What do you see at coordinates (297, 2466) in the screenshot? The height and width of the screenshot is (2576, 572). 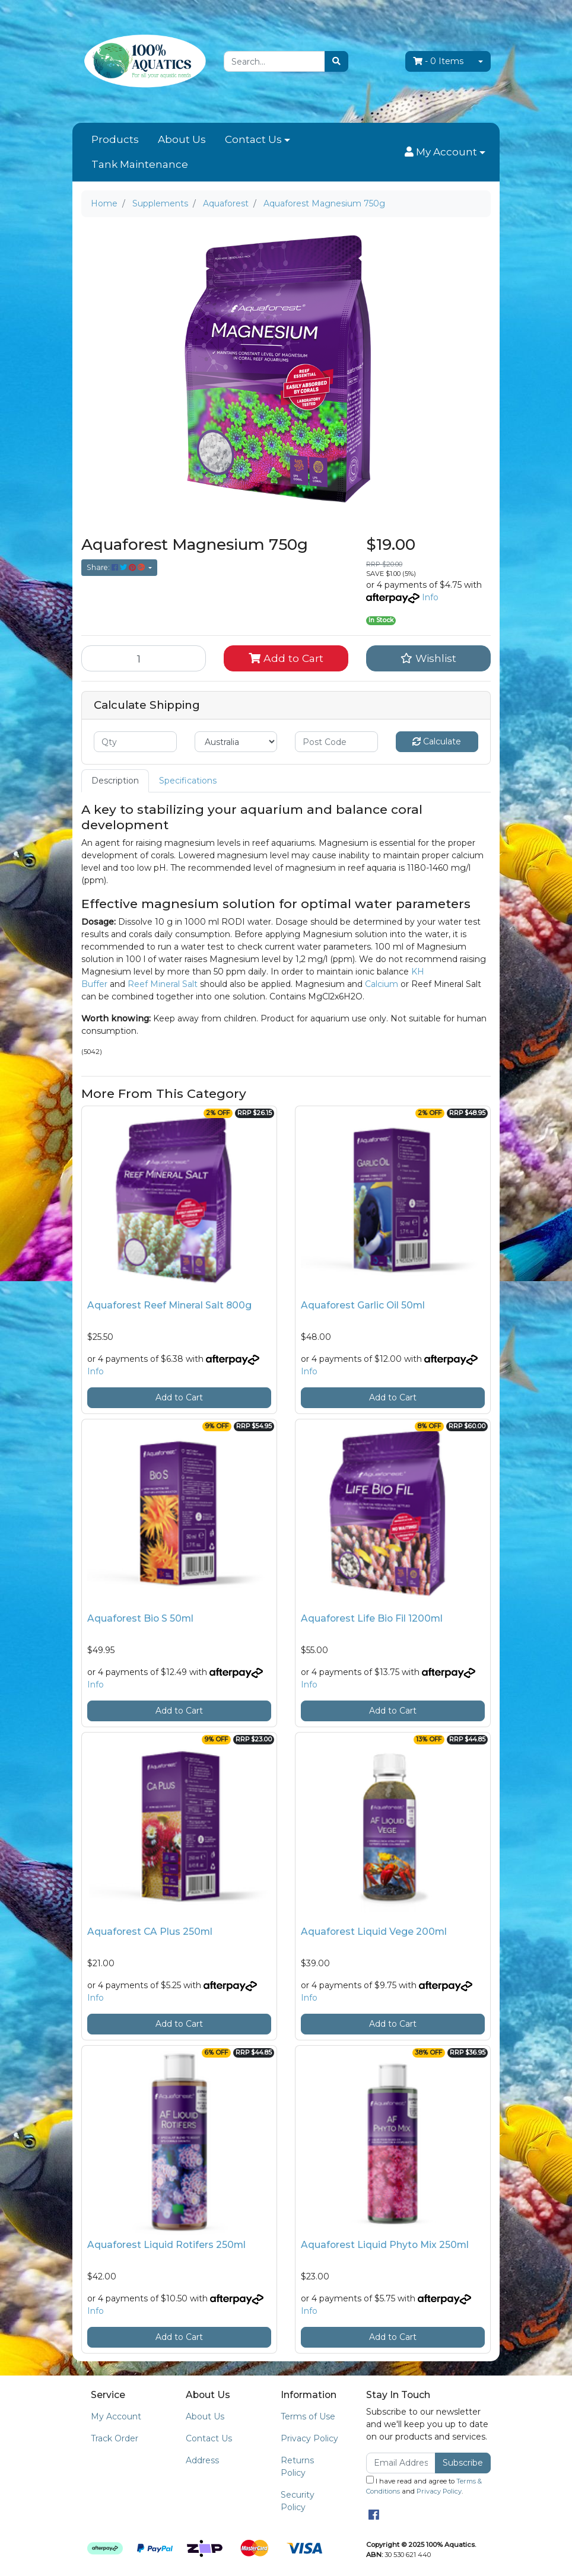 I see `Returns Policy` at bounding box center [297, 2466].